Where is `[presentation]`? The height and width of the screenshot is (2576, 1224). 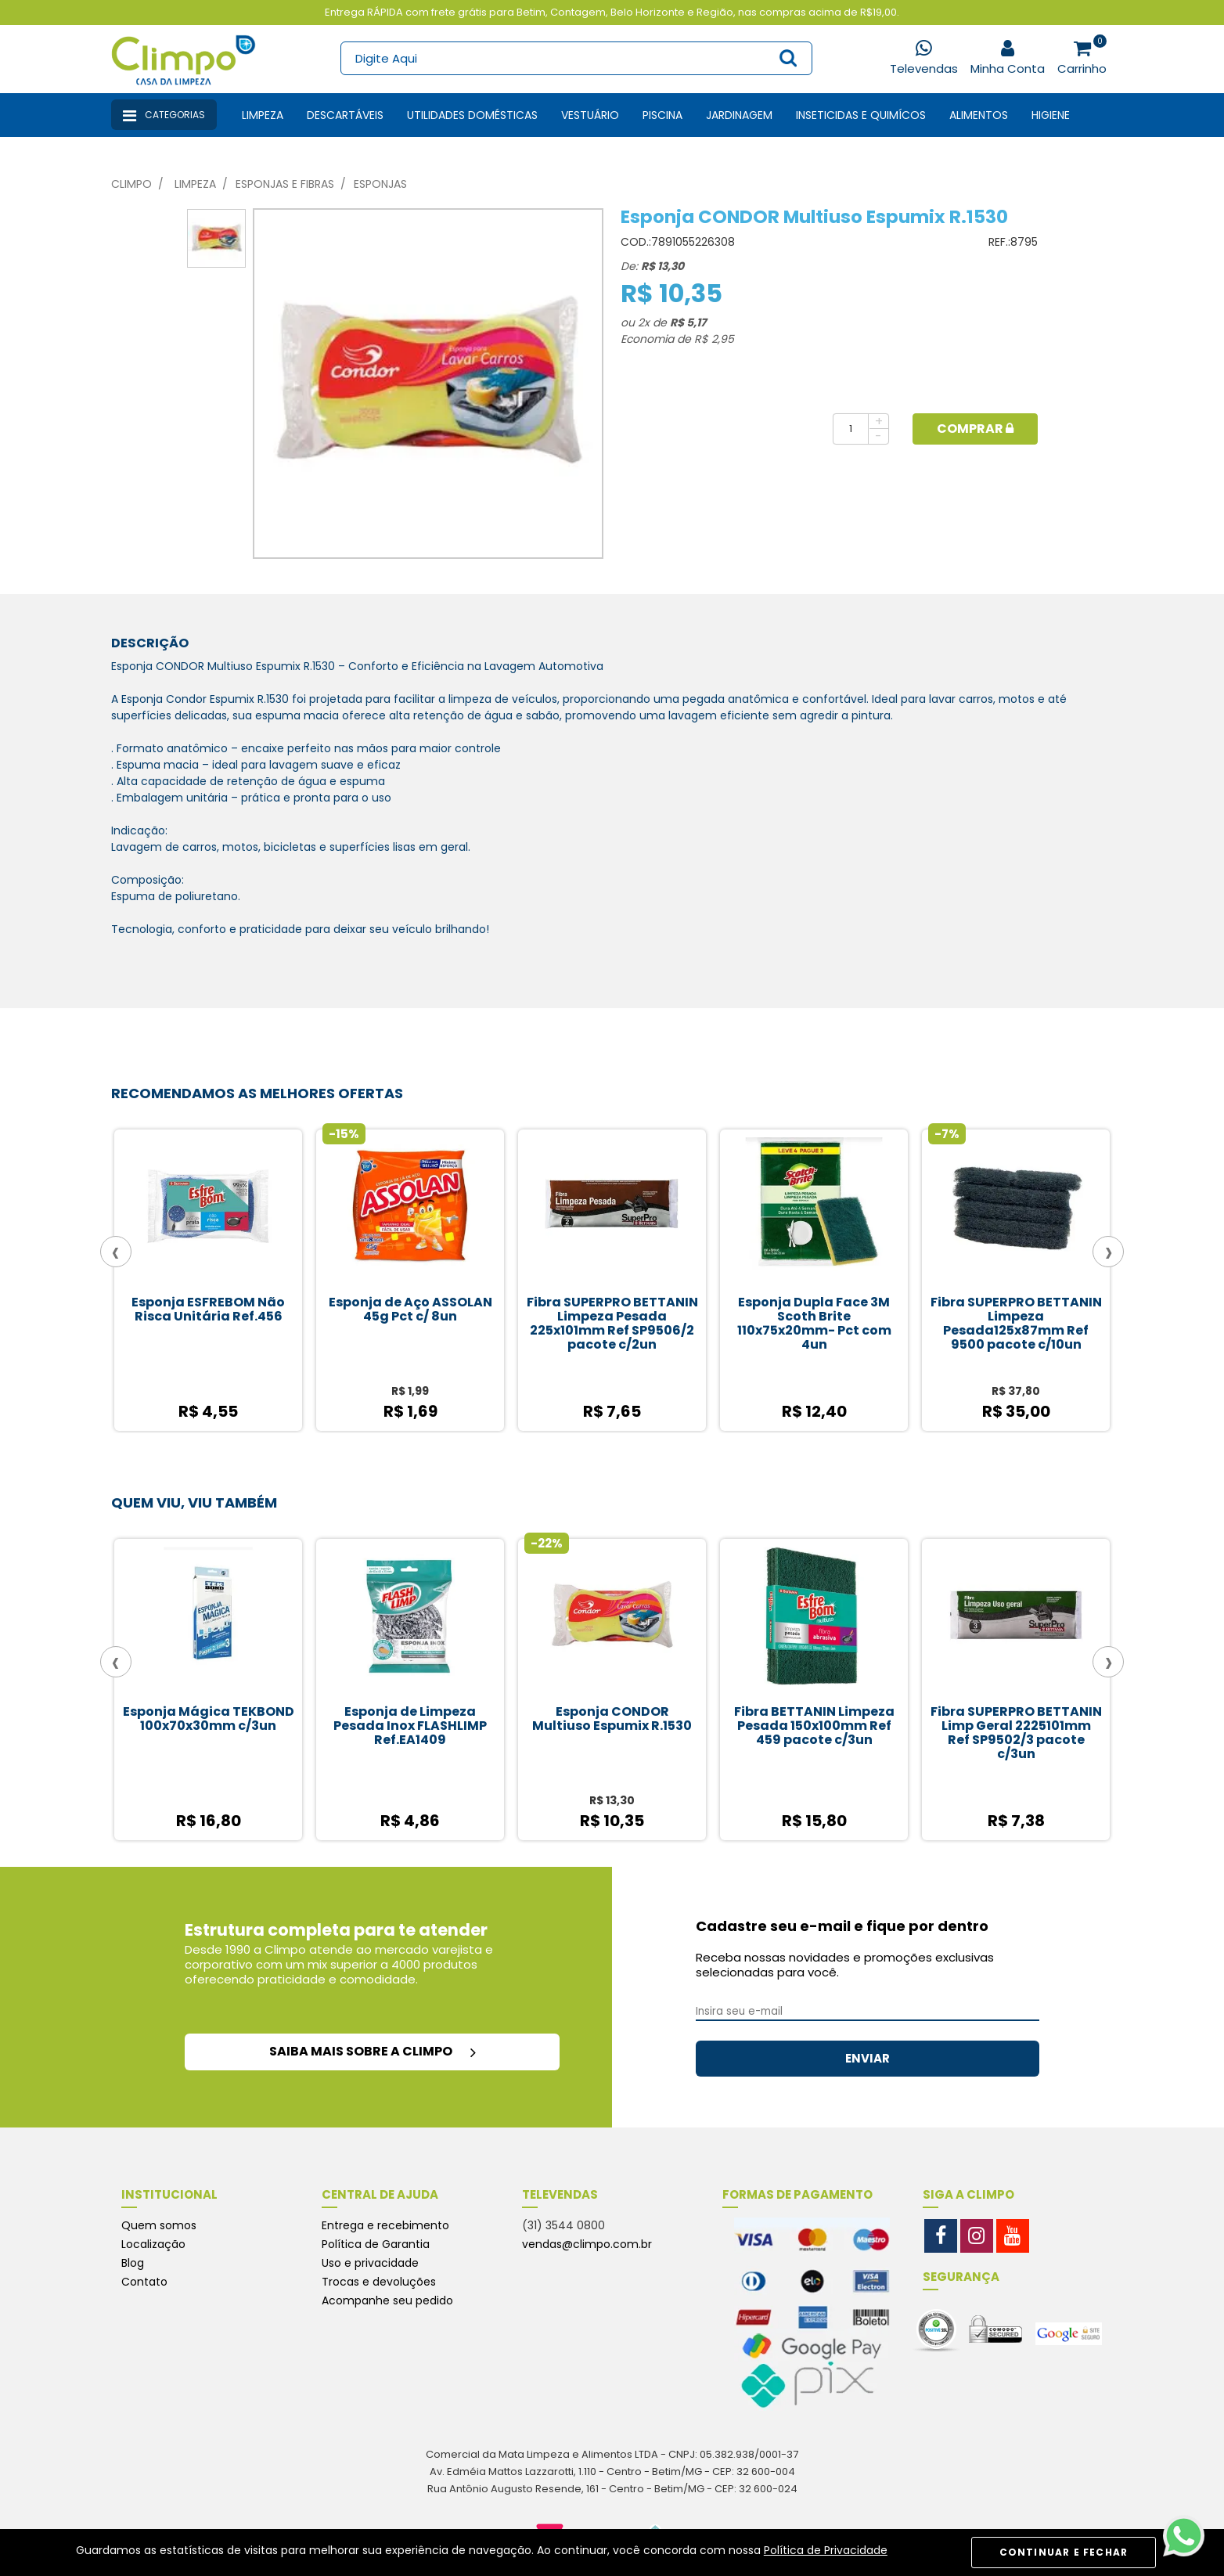 [presentation] is located at coordinates (115, 1251).